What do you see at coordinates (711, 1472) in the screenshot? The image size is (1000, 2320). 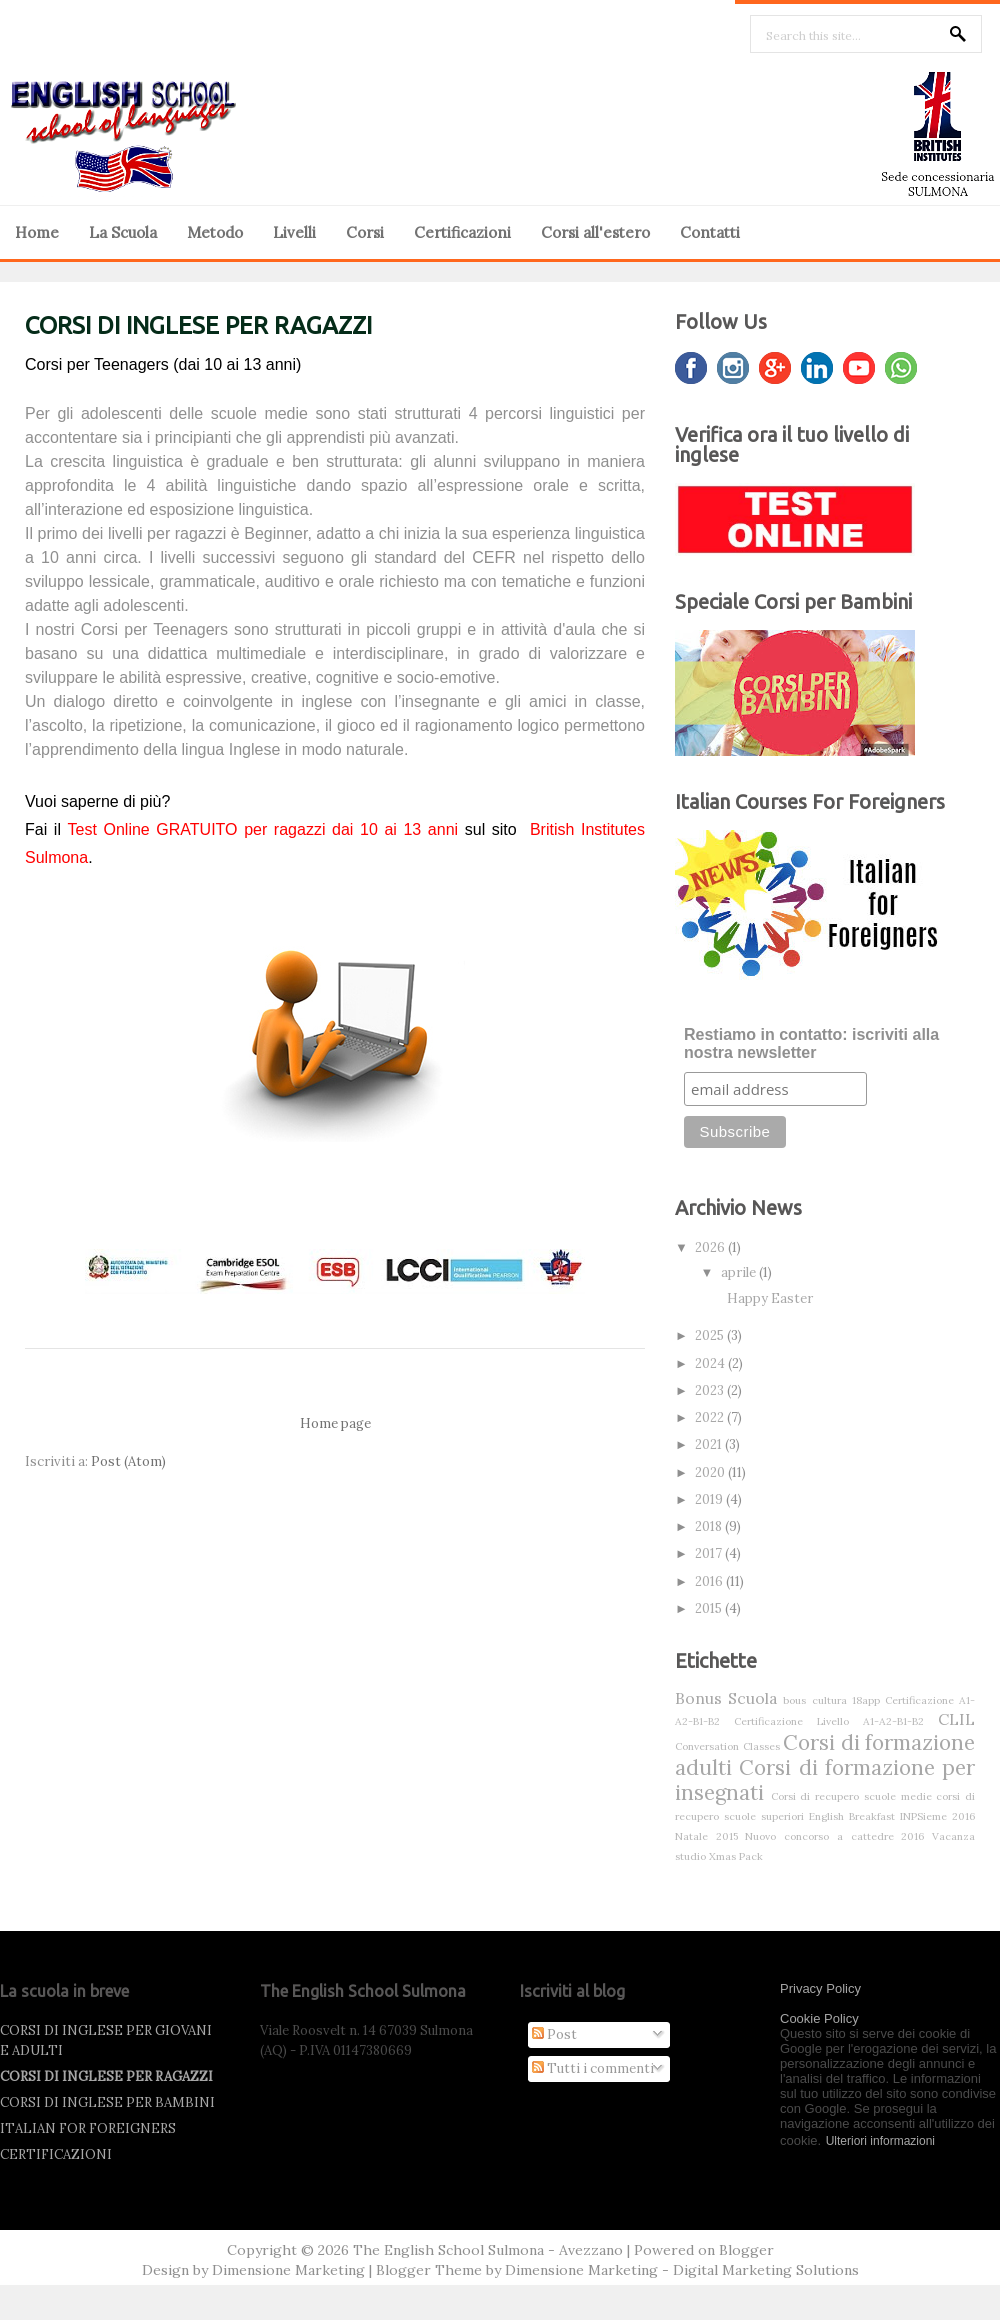 I see `2020` at bounding box center [711, 1472].